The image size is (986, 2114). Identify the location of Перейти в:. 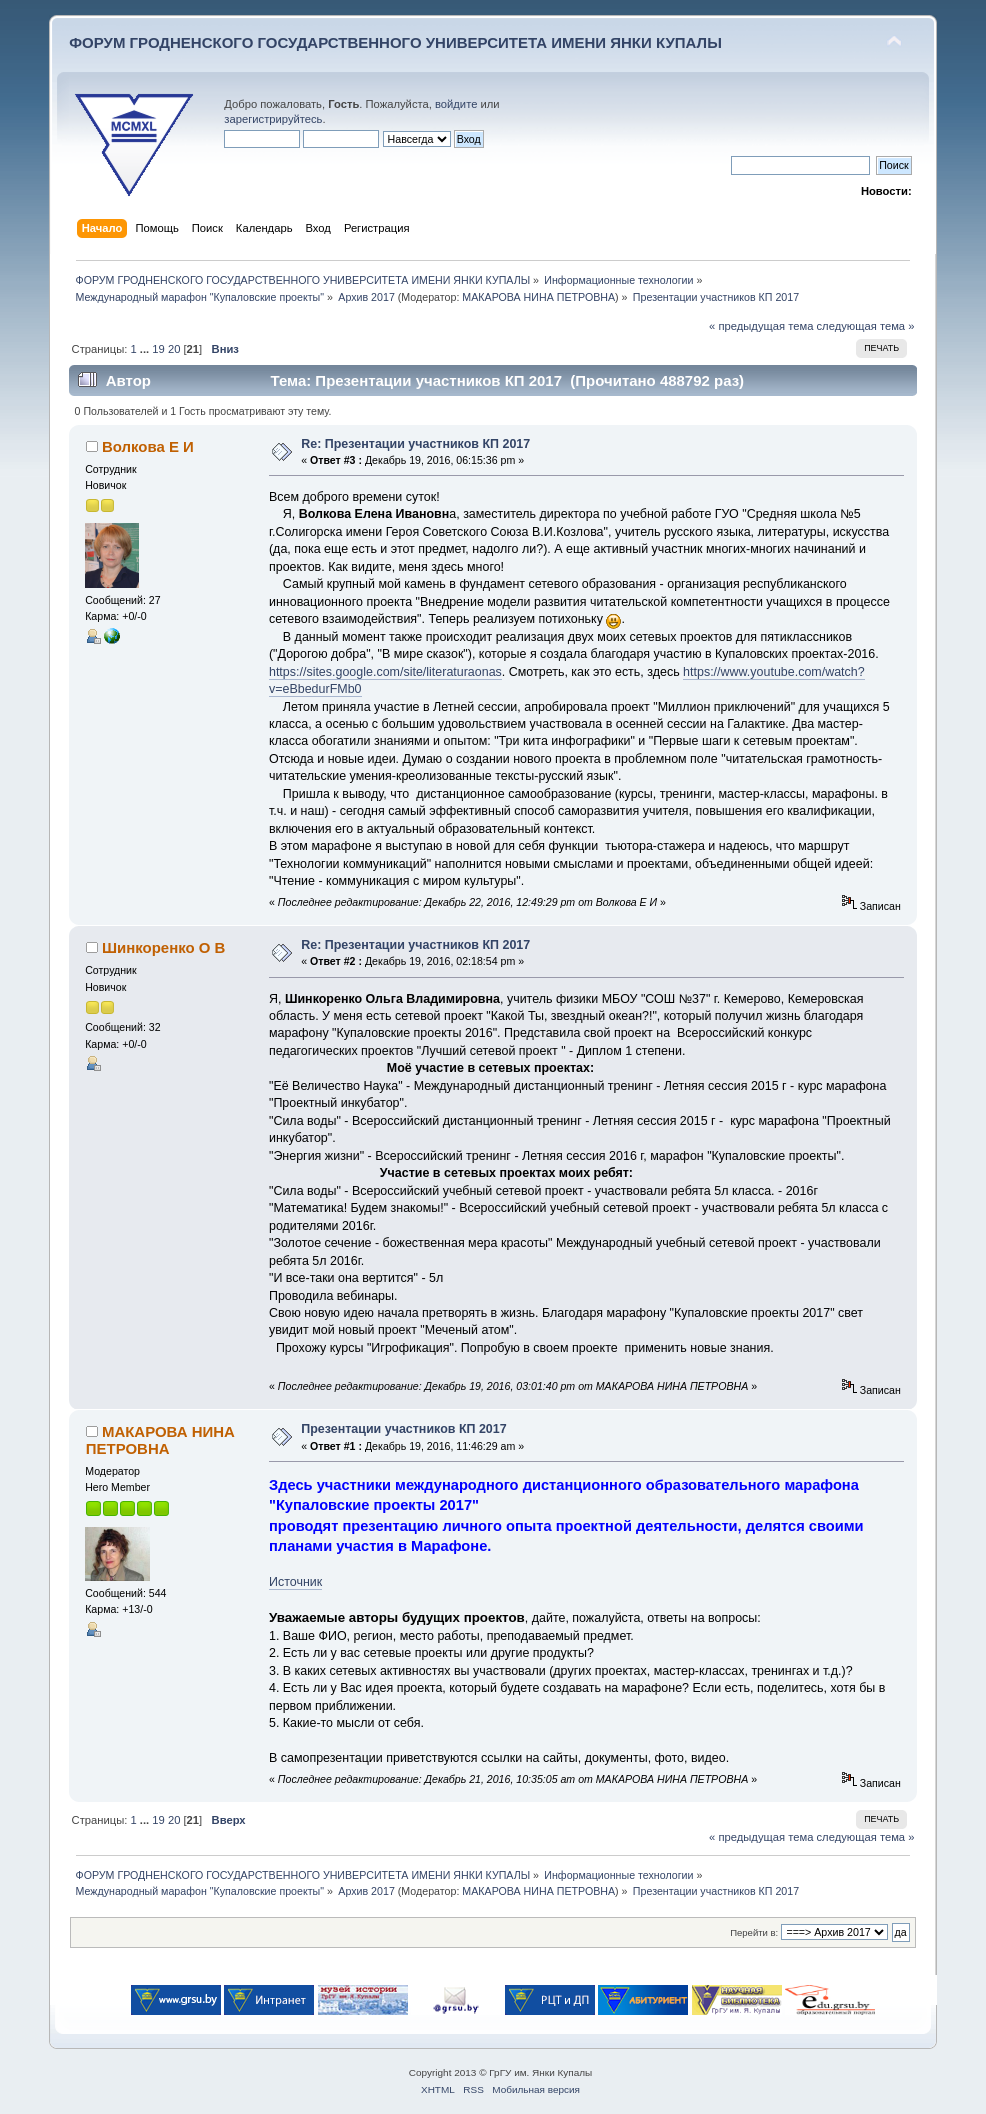
(754, 1932).